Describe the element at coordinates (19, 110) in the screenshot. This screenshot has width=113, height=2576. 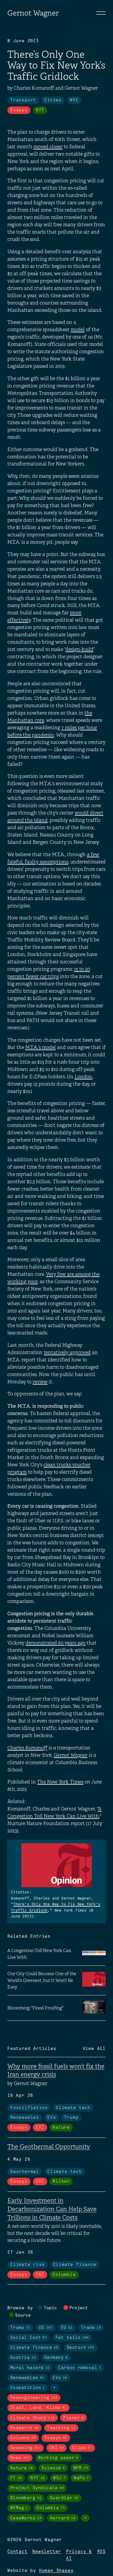
I see `Essays` at that location.